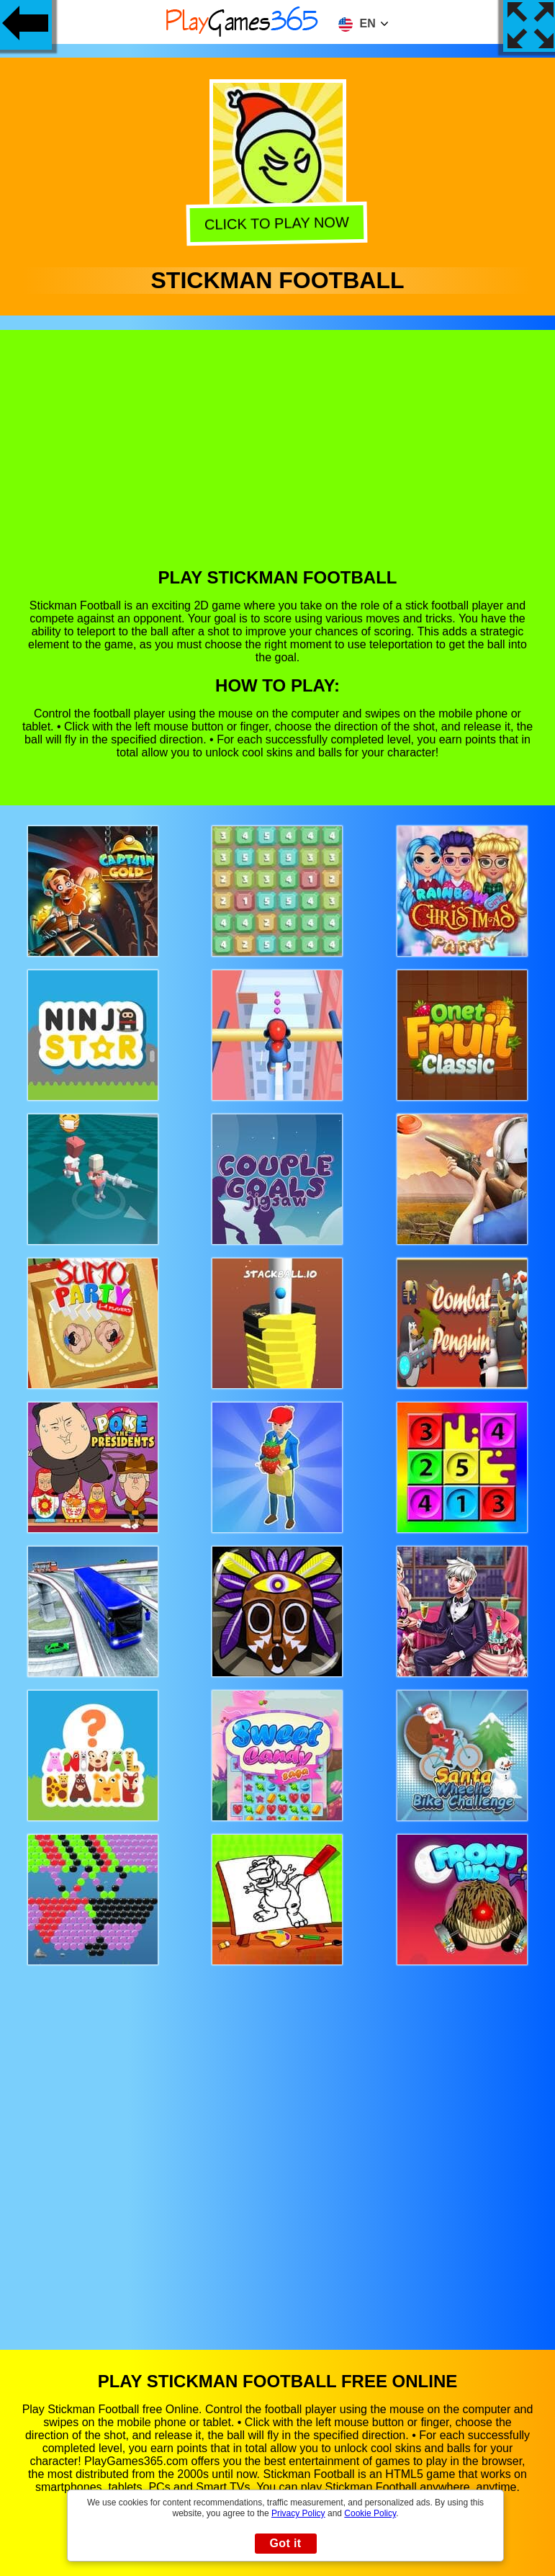 The width and height of the screenshot is (555, 2576). Describe the element at coordinates (278, 459) in the screenshot. I see `[Advertisement]` at that location.